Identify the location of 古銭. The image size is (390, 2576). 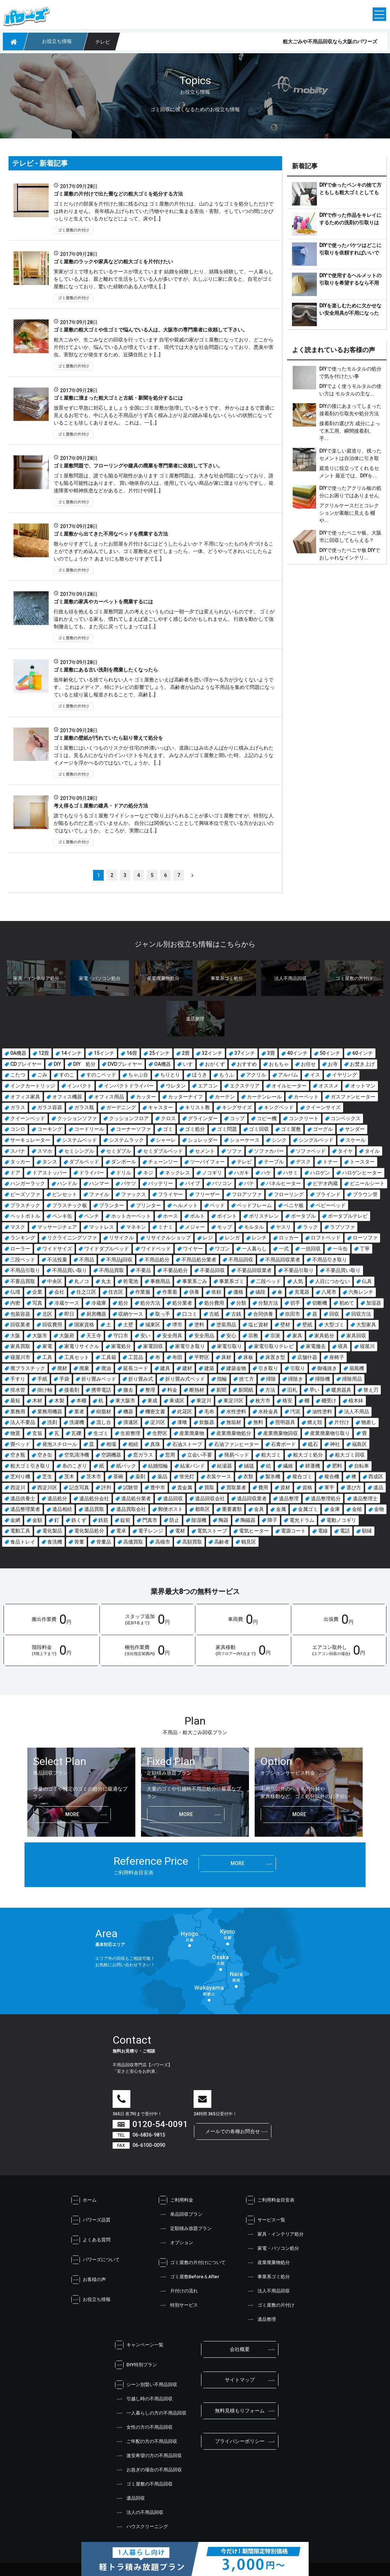
(236, 1314).